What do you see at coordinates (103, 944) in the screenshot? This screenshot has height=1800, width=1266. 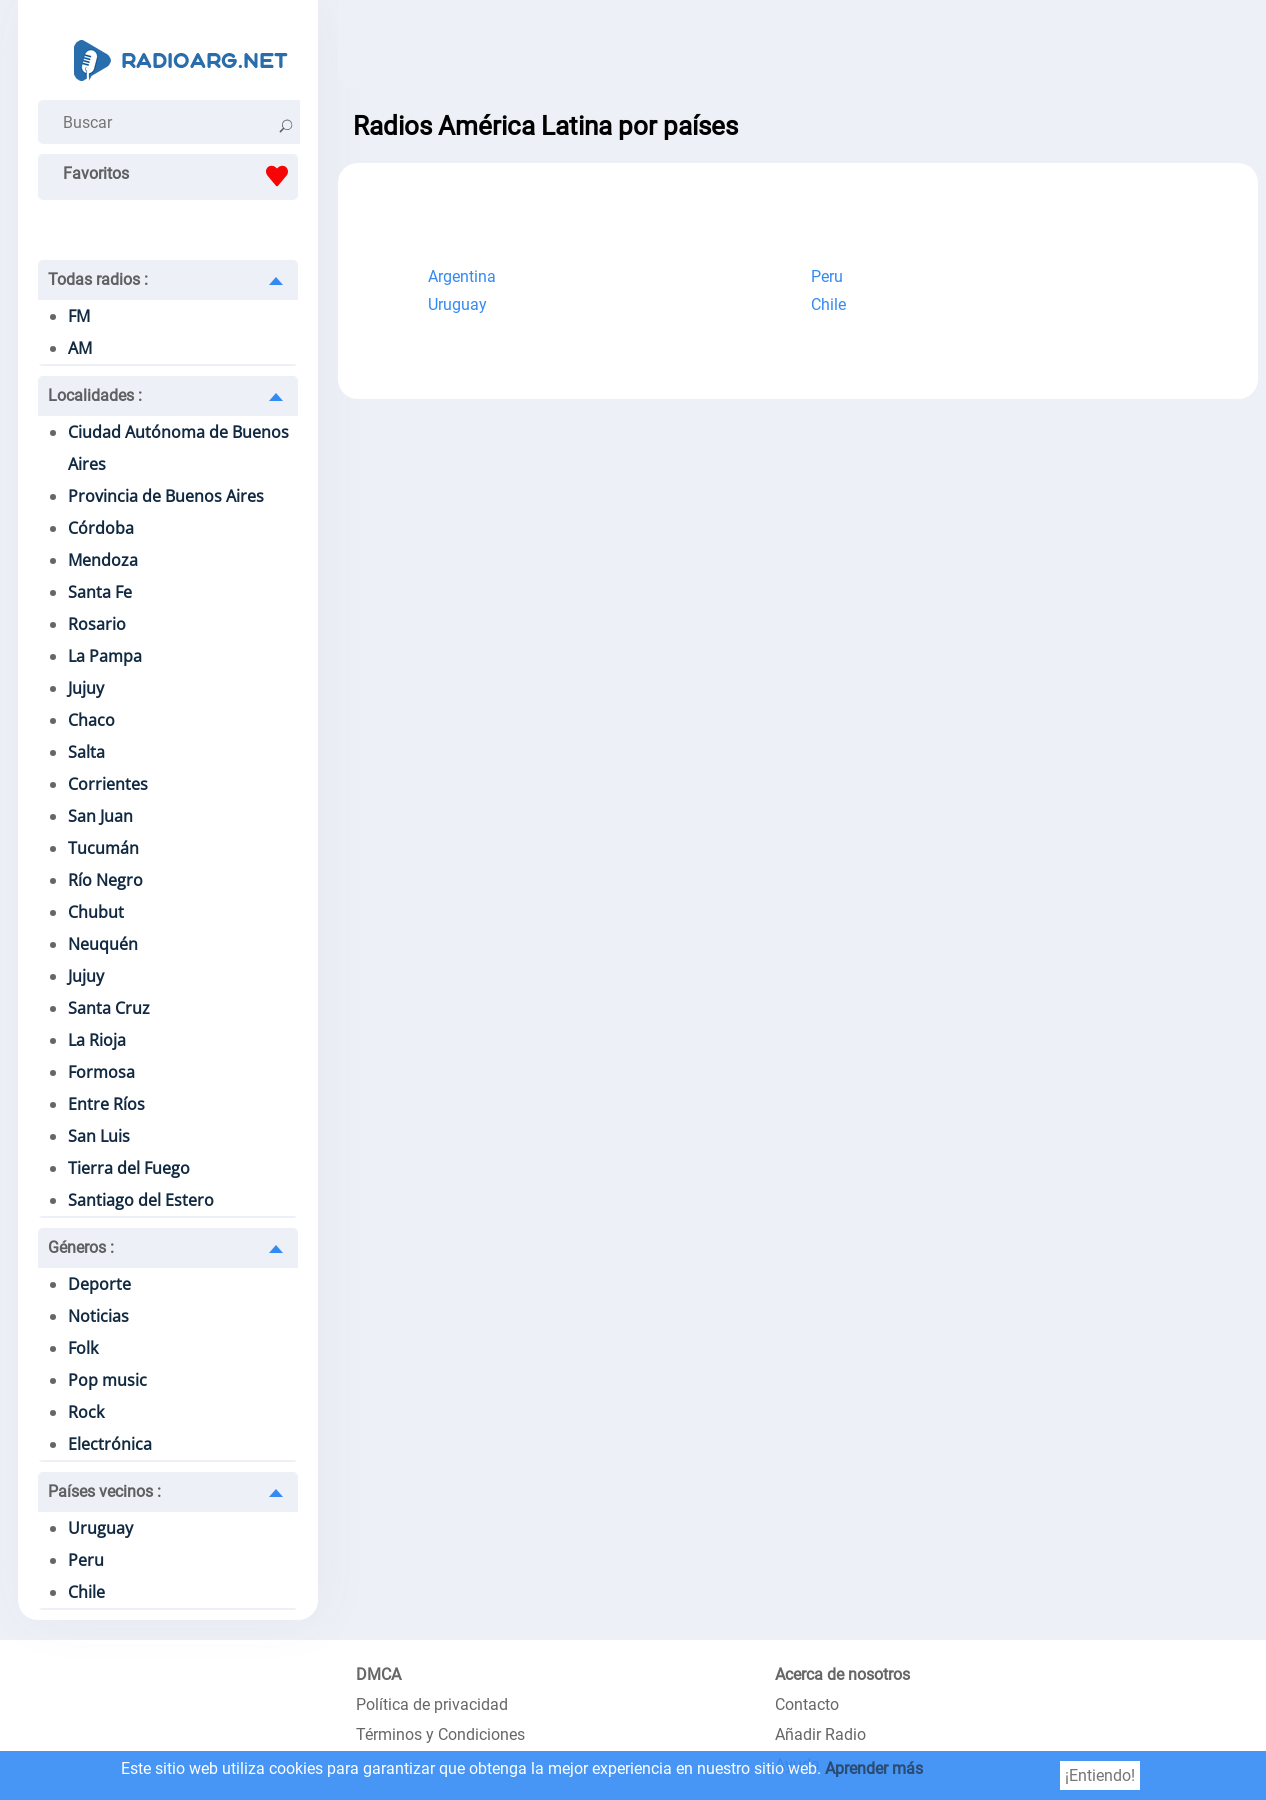 I see `Neuquén` at bounding box center [103, 944].